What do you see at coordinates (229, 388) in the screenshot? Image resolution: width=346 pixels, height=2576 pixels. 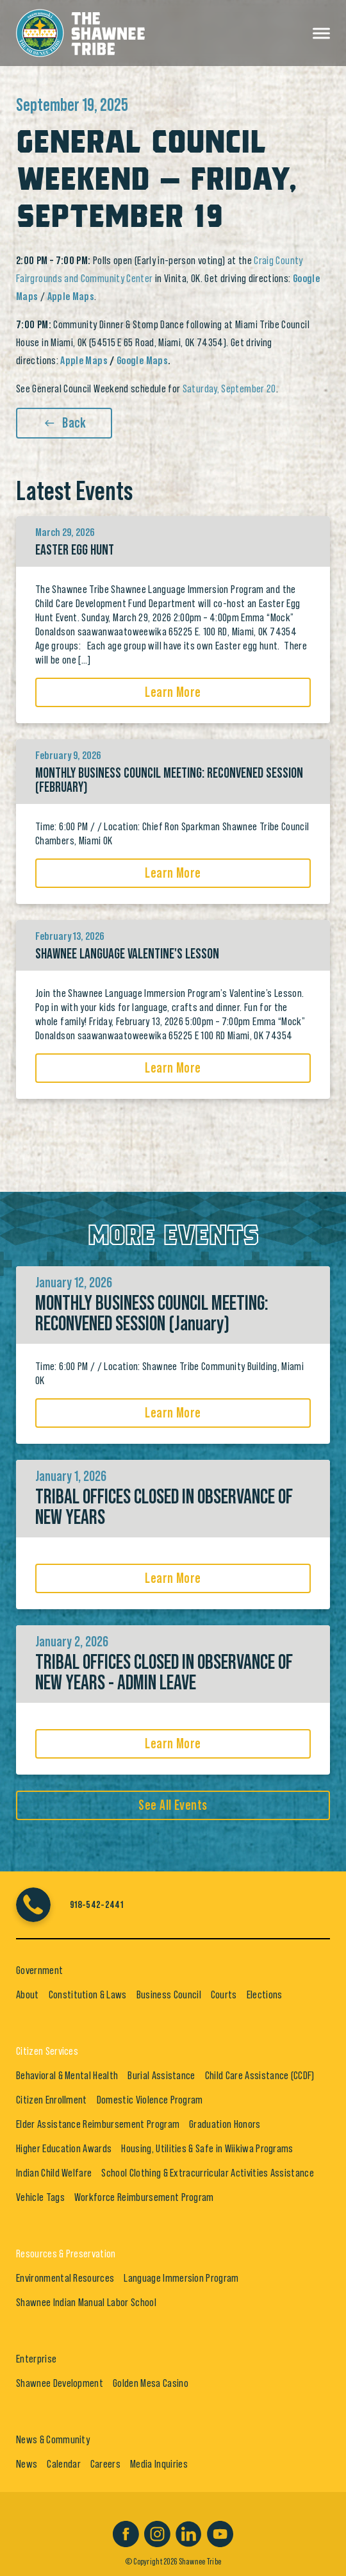 I see `Saturday, September 20` at bounding box center [229, 388].